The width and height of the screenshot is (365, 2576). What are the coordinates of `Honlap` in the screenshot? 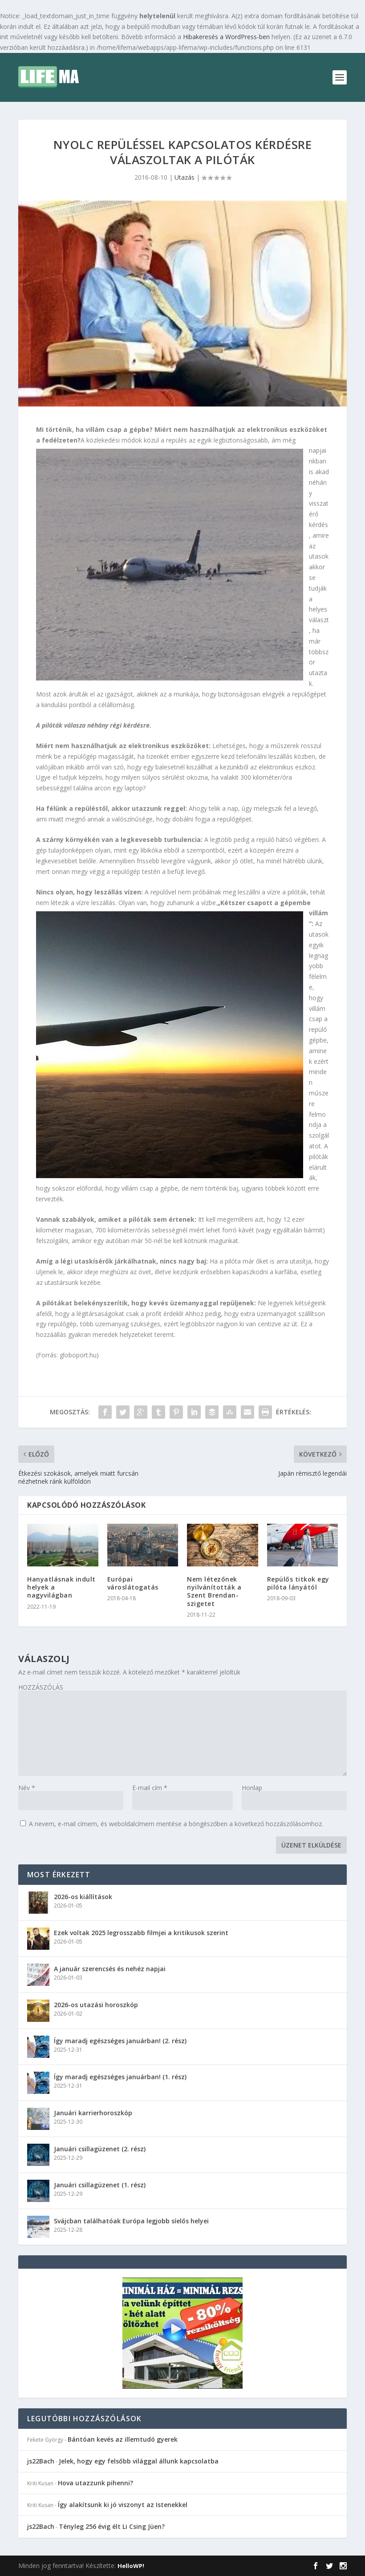 It's located at (252, 1787).